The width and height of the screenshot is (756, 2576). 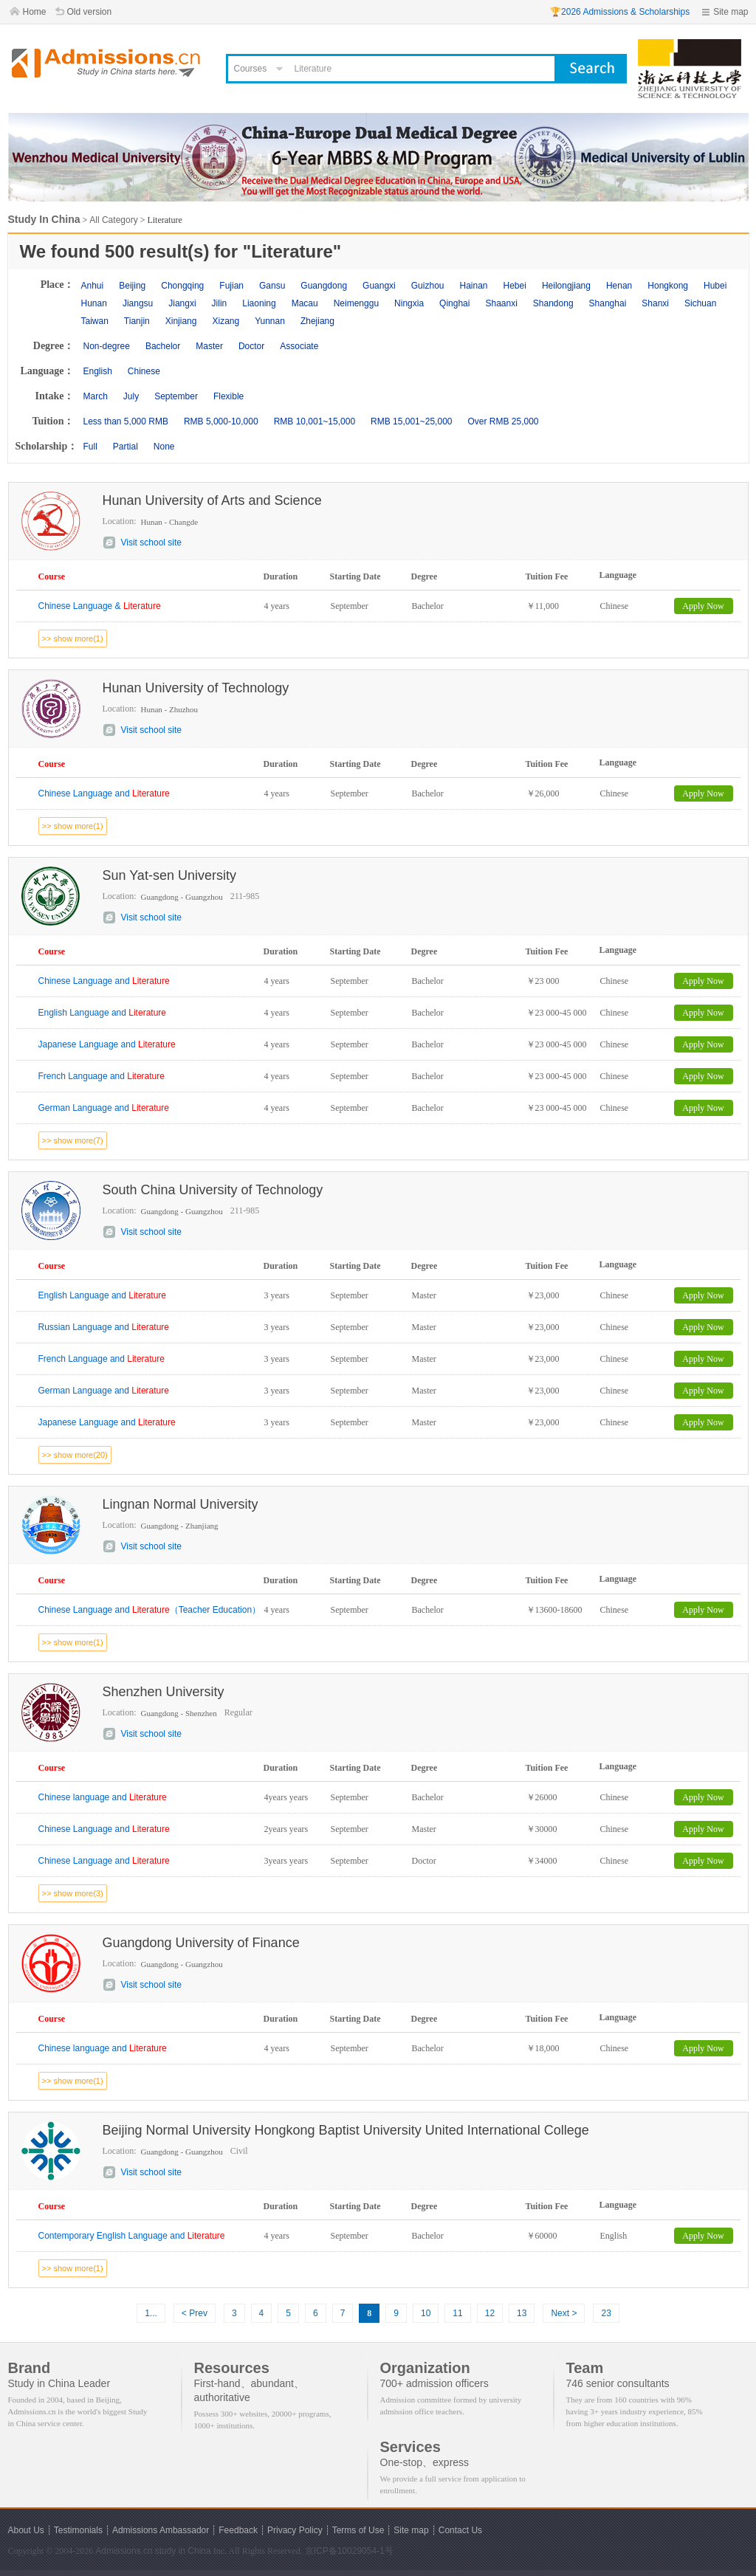 What do you see at coordinates (221, 421) in the screenshot?
I see `RMB 5,000-10,000` at bounding box center [221, 421].